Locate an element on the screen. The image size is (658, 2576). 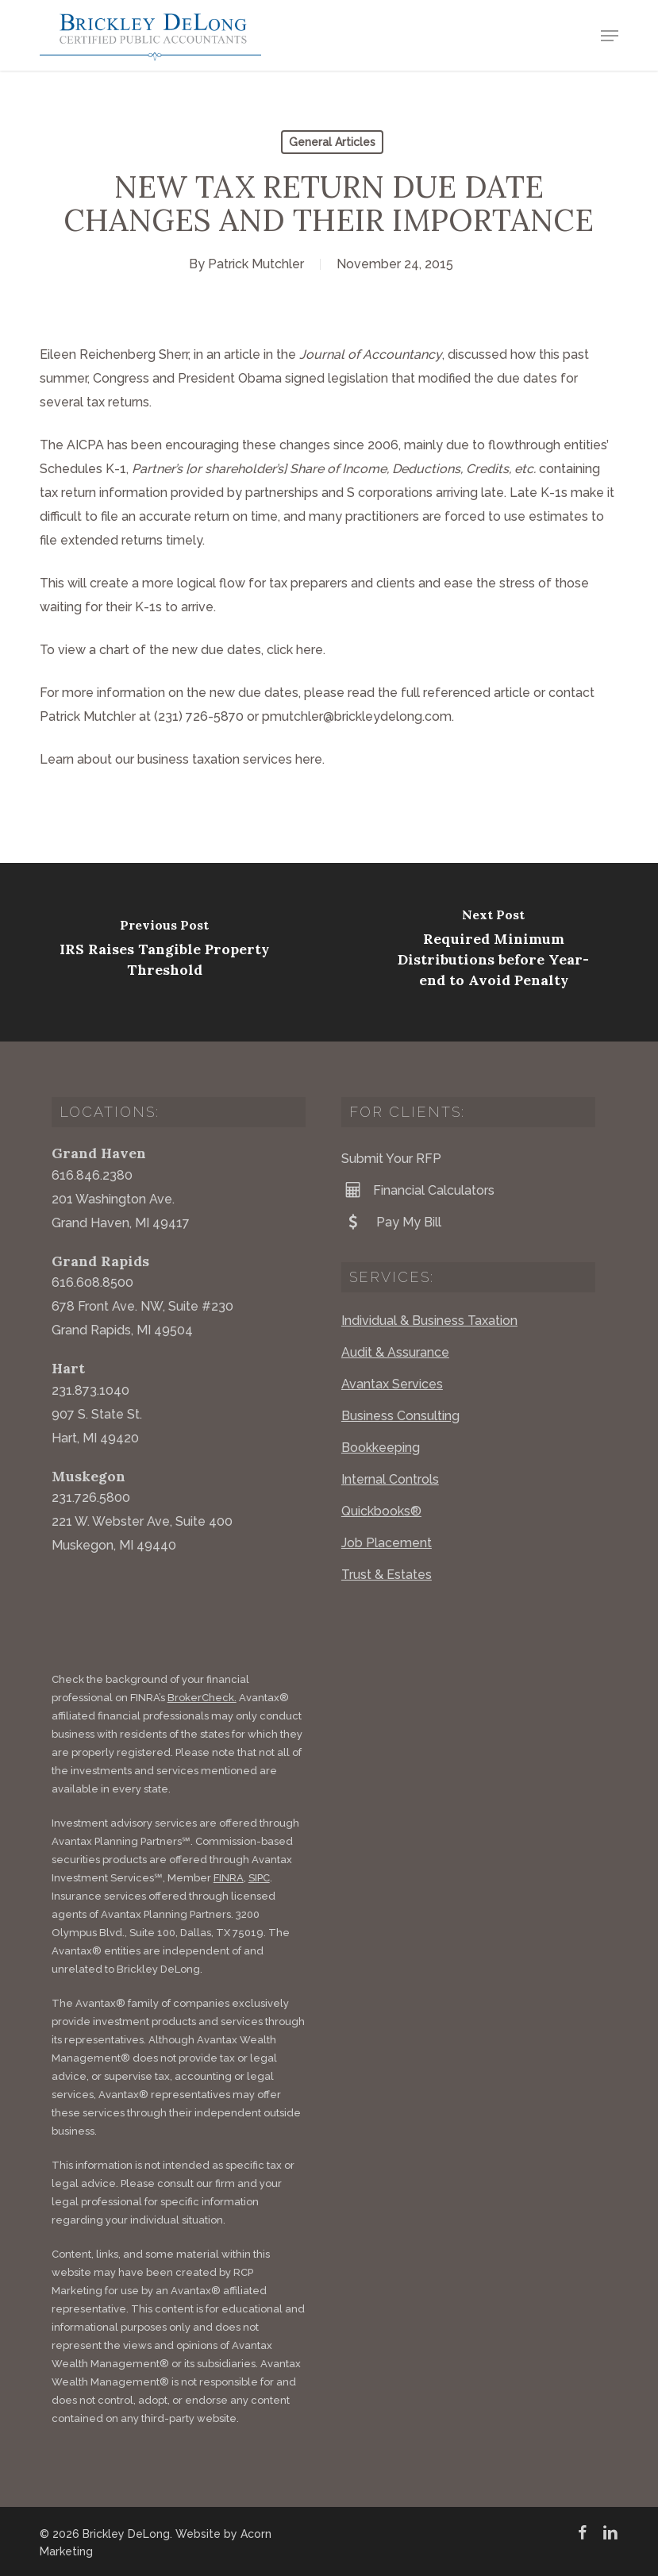
[Required Minimum Distributions before Year-end to Avoid Penalty] is located at coordinates (493, 952).